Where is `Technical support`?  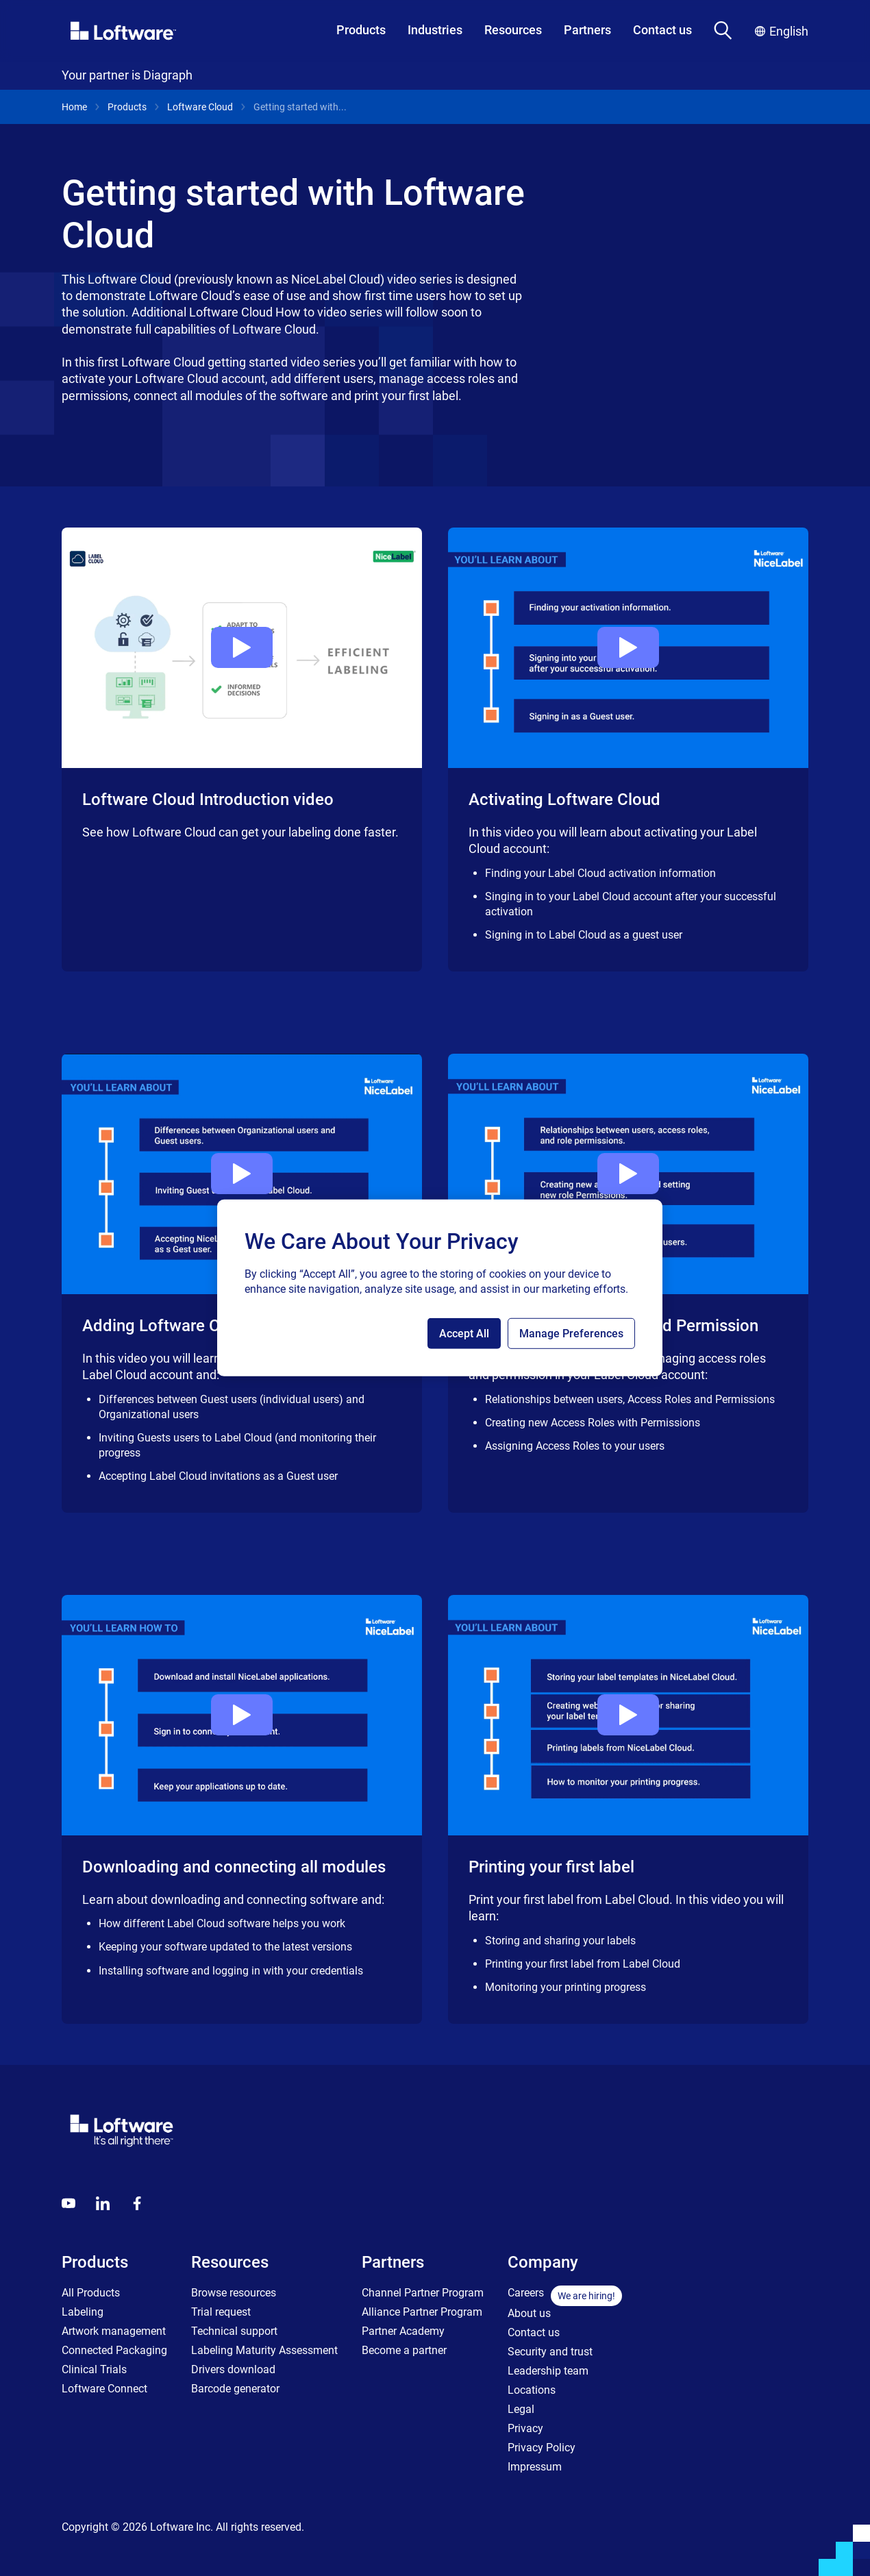
Technical support is located at coordinates (234, 2331).